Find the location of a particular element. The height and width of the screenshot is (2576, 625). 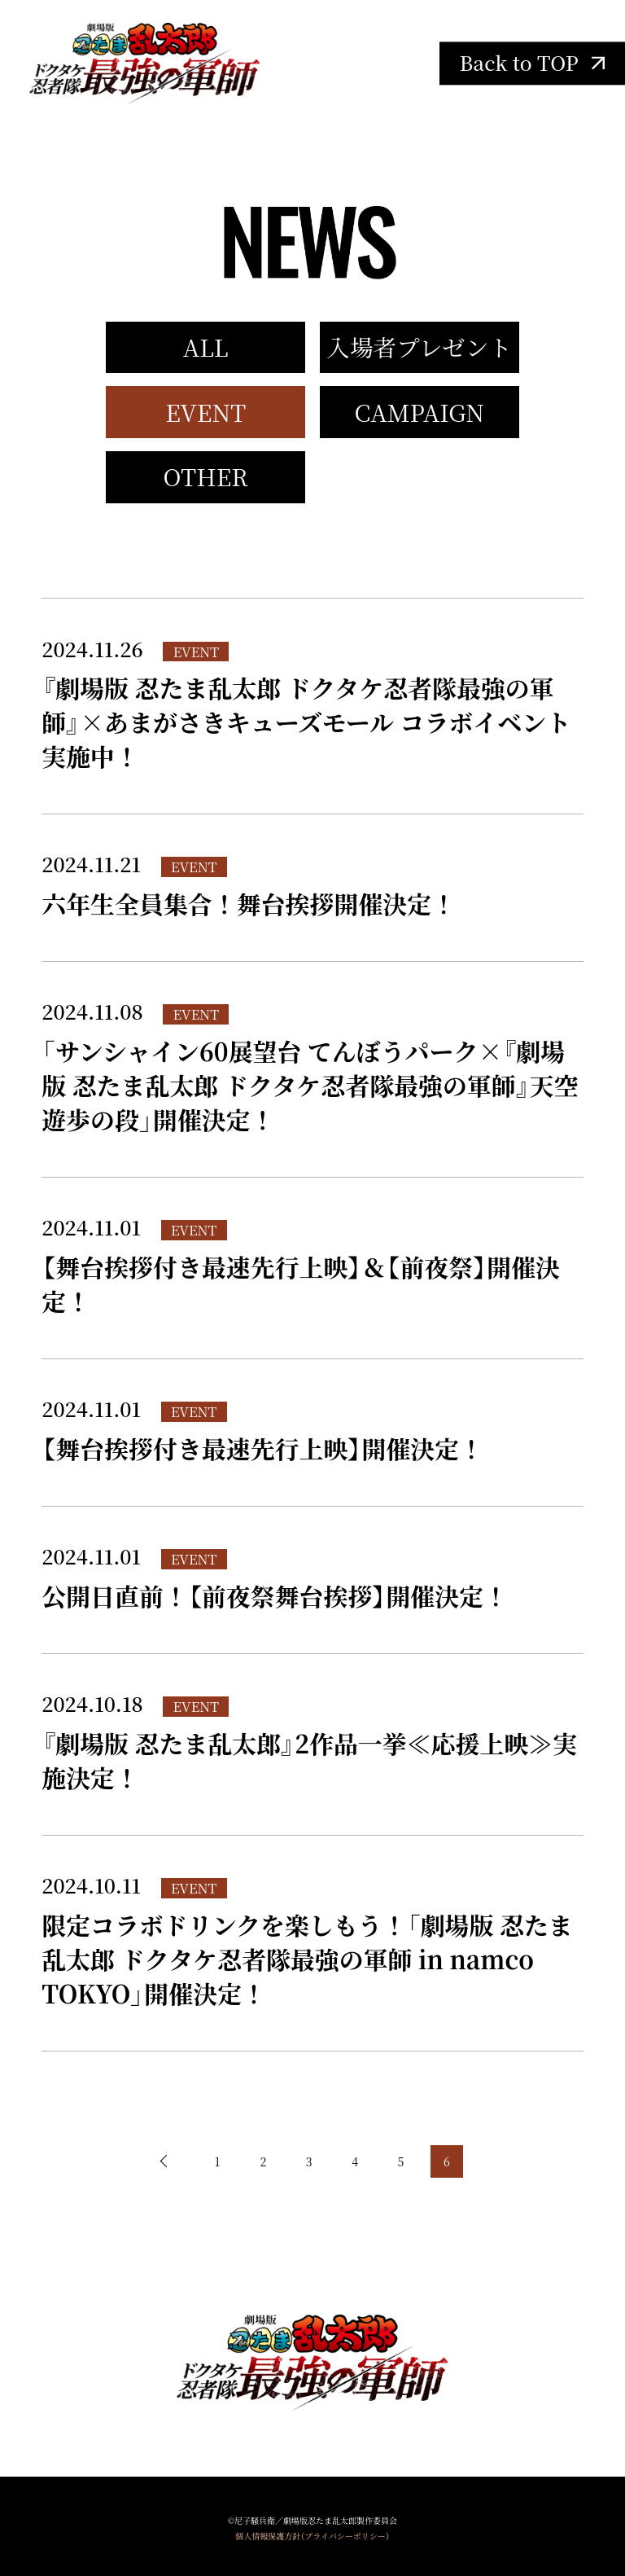

個人情報保護方針（プライバシーポリシー） is located at coordinates (312, 2536).